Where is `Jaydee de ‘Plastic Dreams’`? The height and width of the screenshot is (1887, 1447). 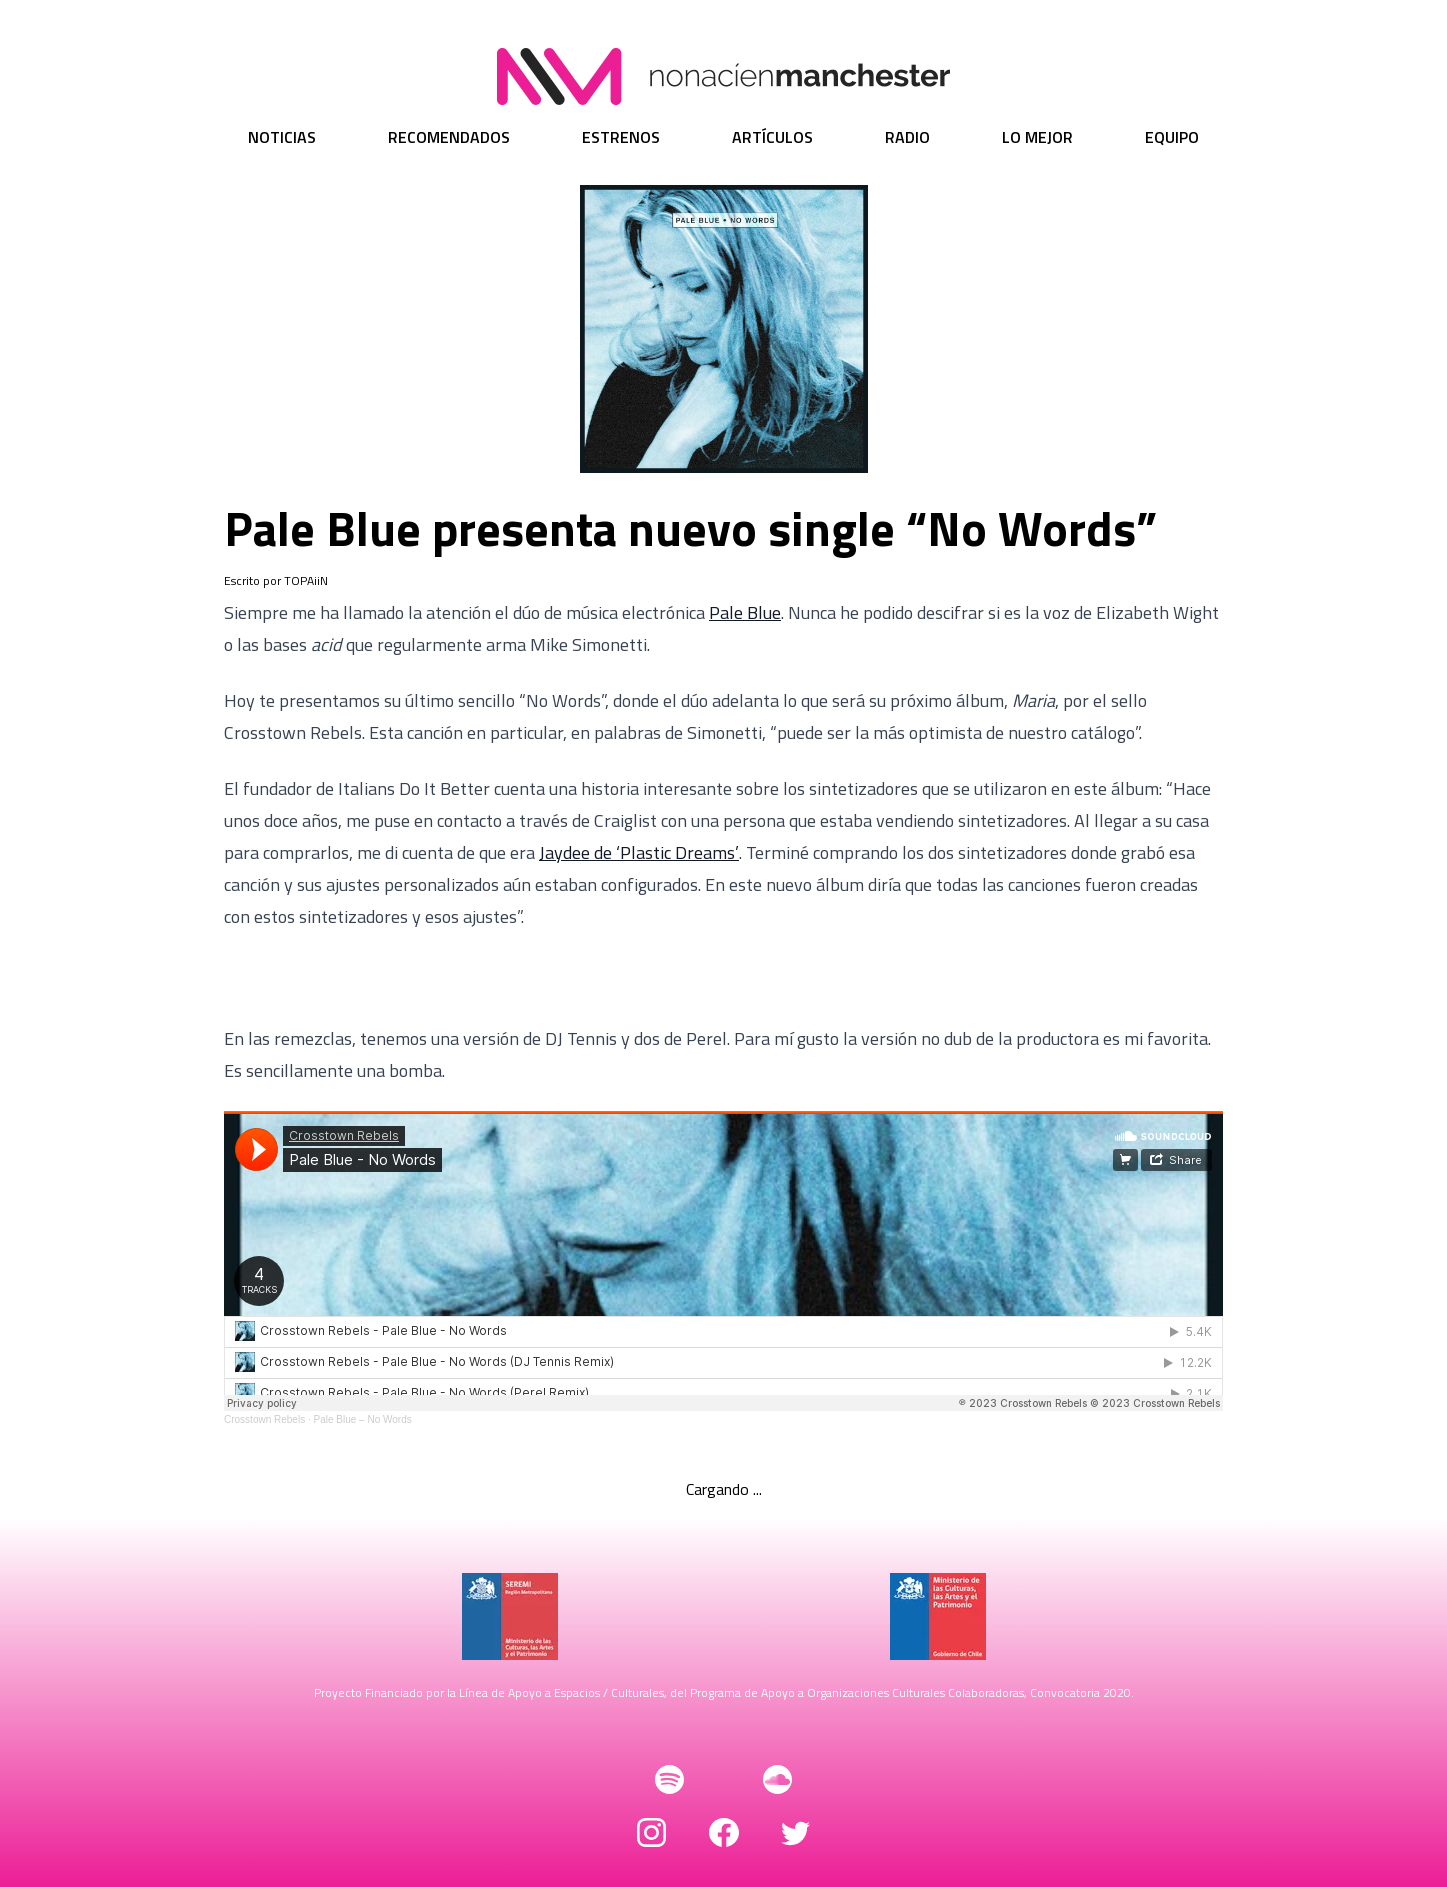
Jaydee de ‘Plastic Dreams’ is located at coordinates (639, 852).